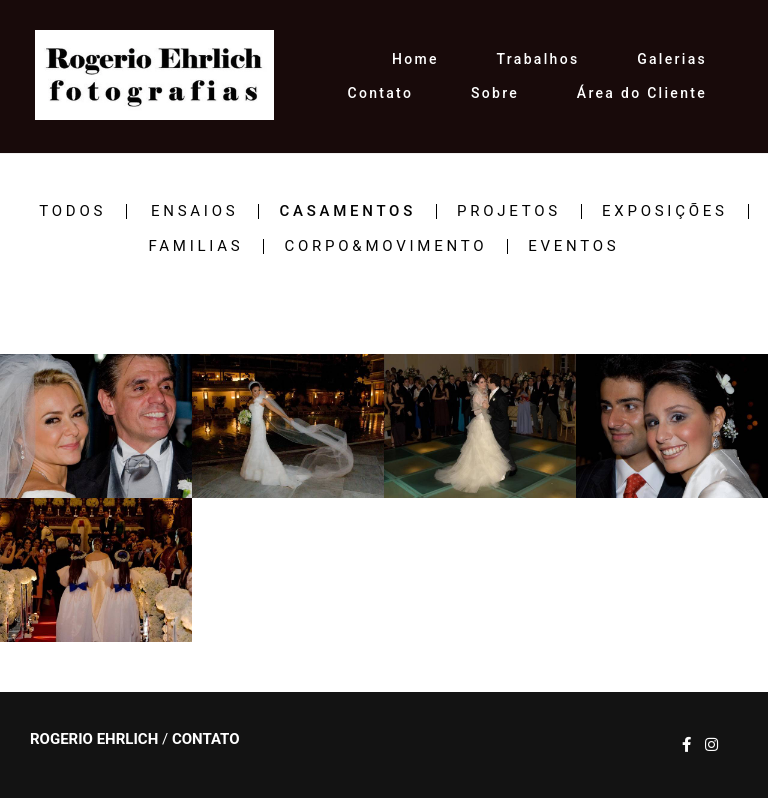 This screenshot has width=768, height=798. Describe the element at coordinates (509, 211) in the screenshot. I see `PROJETOS` at that location.